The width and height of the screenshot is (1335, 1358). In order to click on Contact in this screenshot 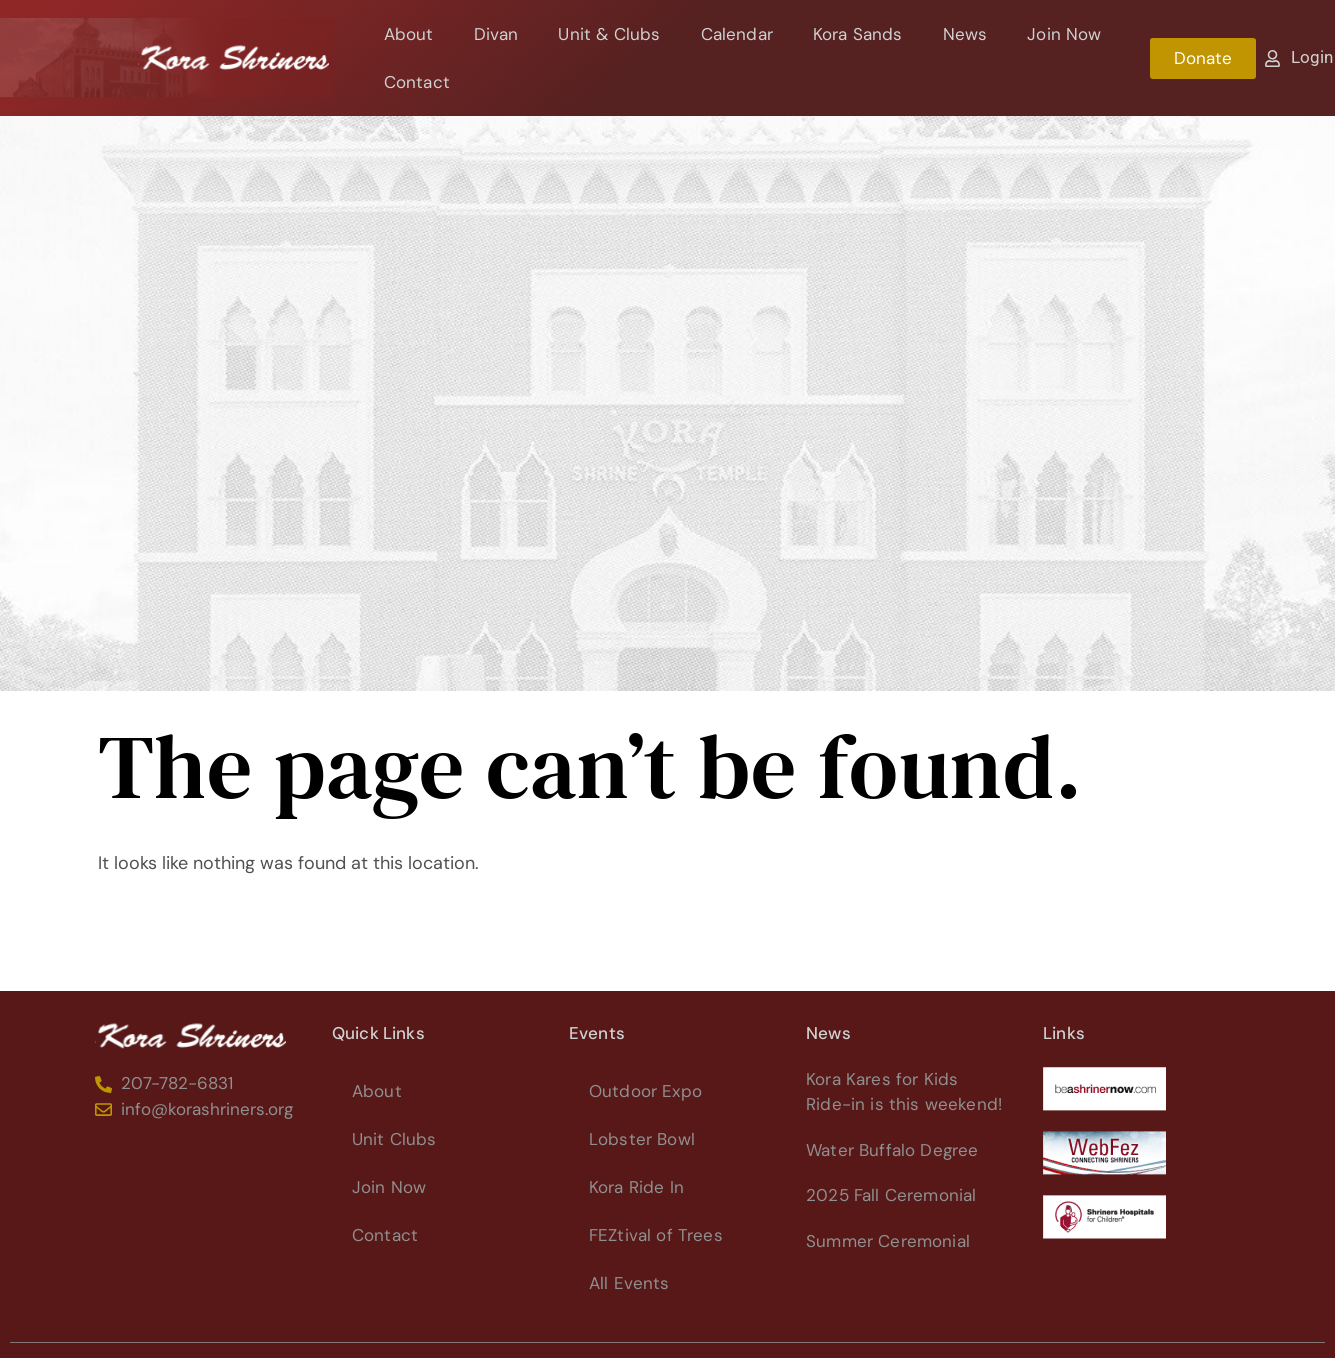, I will do `click(417, 82)`.